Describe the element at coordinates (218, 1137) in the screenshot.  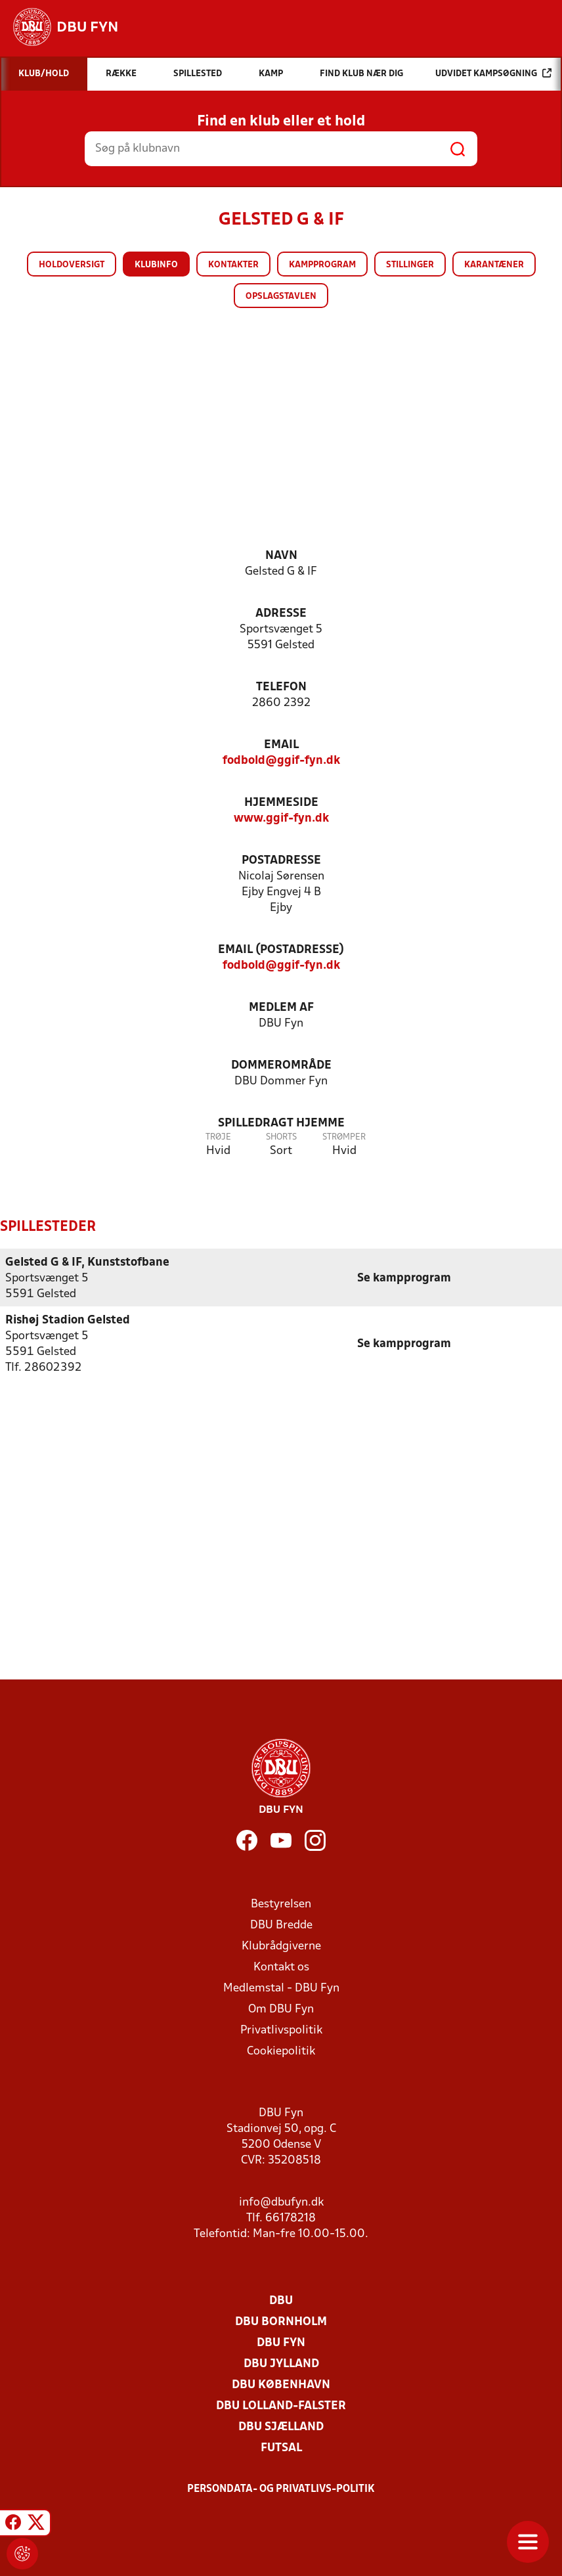
I see `Trøje` at that location.